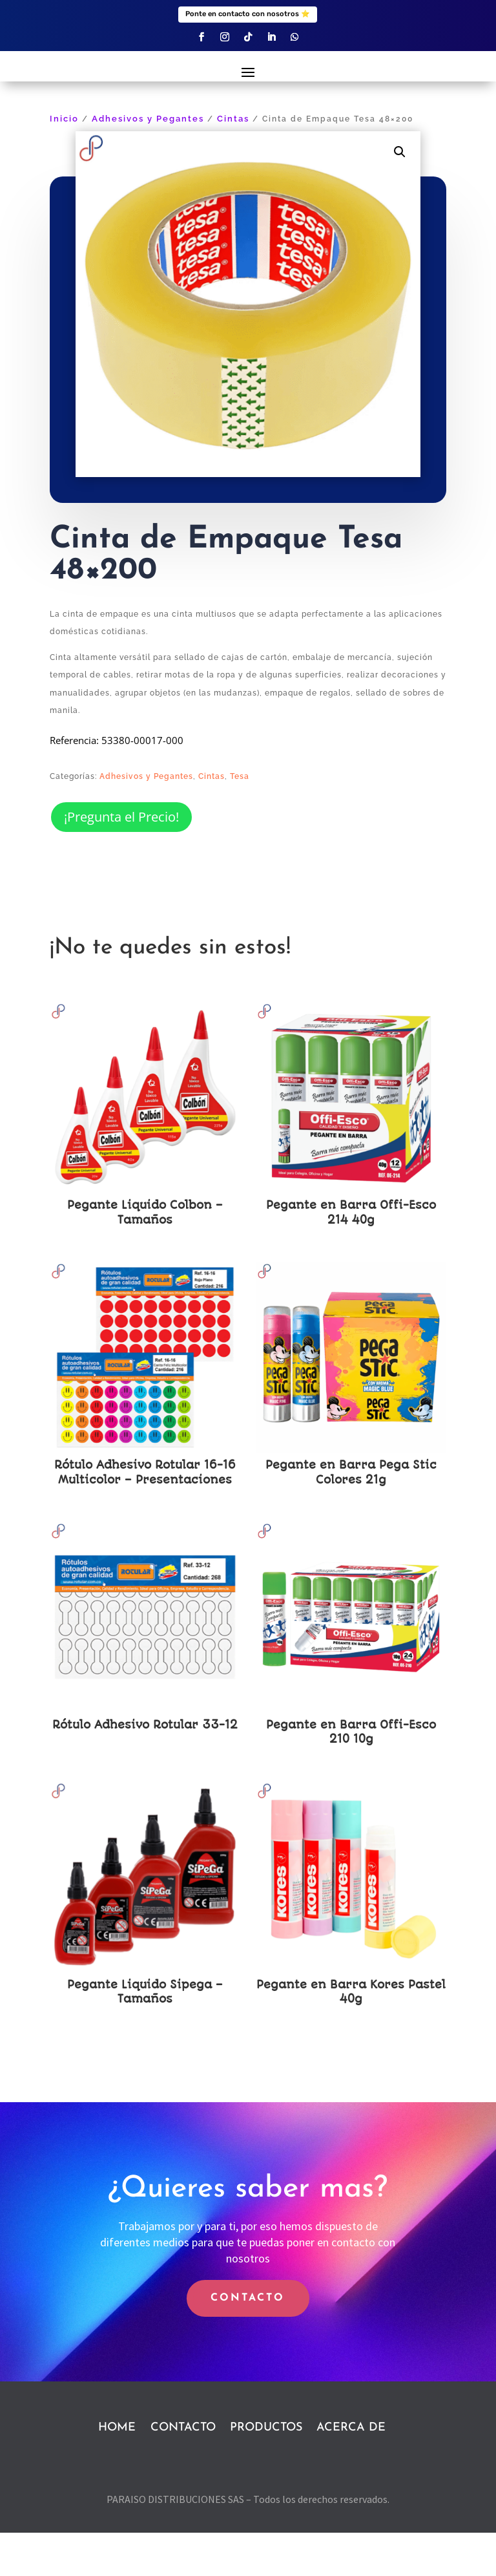 The height and width of the screenshot is (2576, 496). I want to click on ACERCA DE, so click(351, 2470).